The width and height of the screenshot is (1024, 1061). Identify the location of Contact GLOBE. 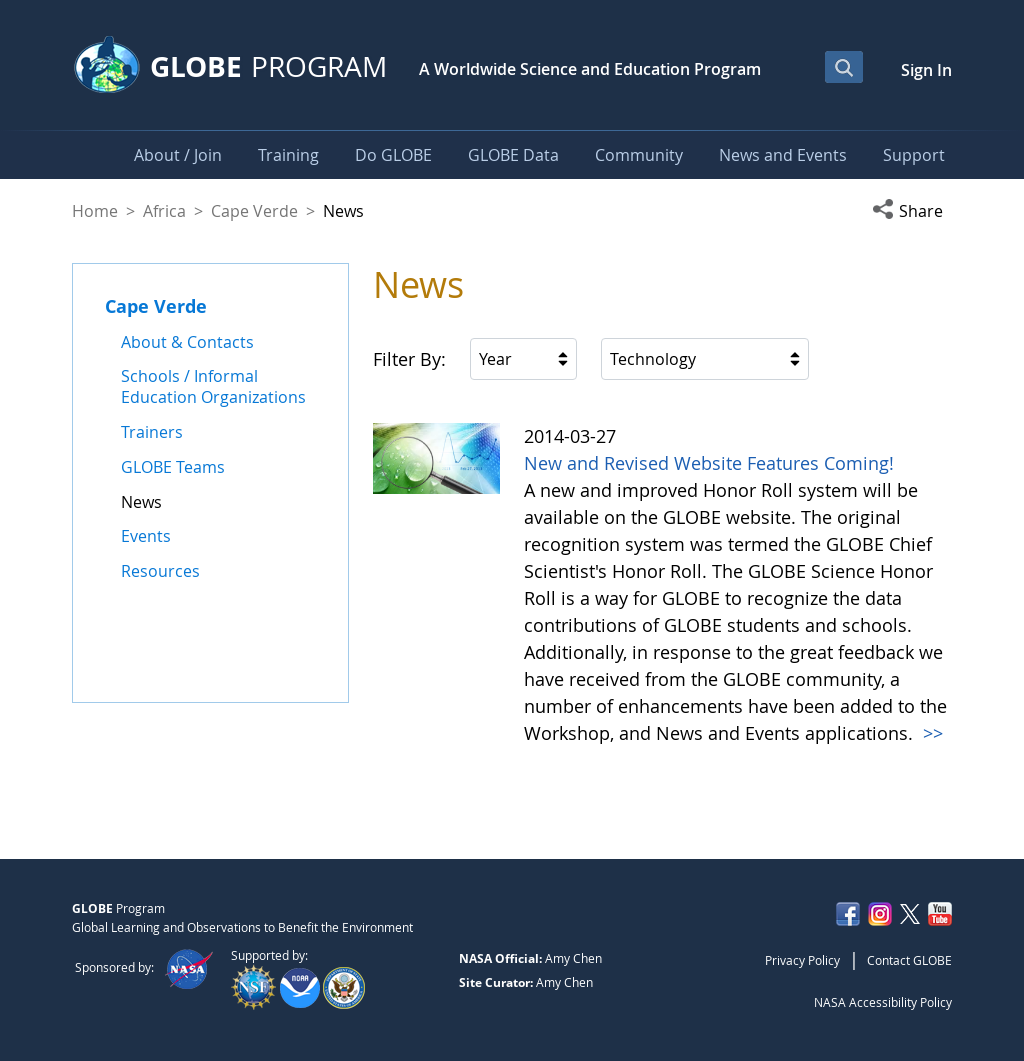
(909, 960).